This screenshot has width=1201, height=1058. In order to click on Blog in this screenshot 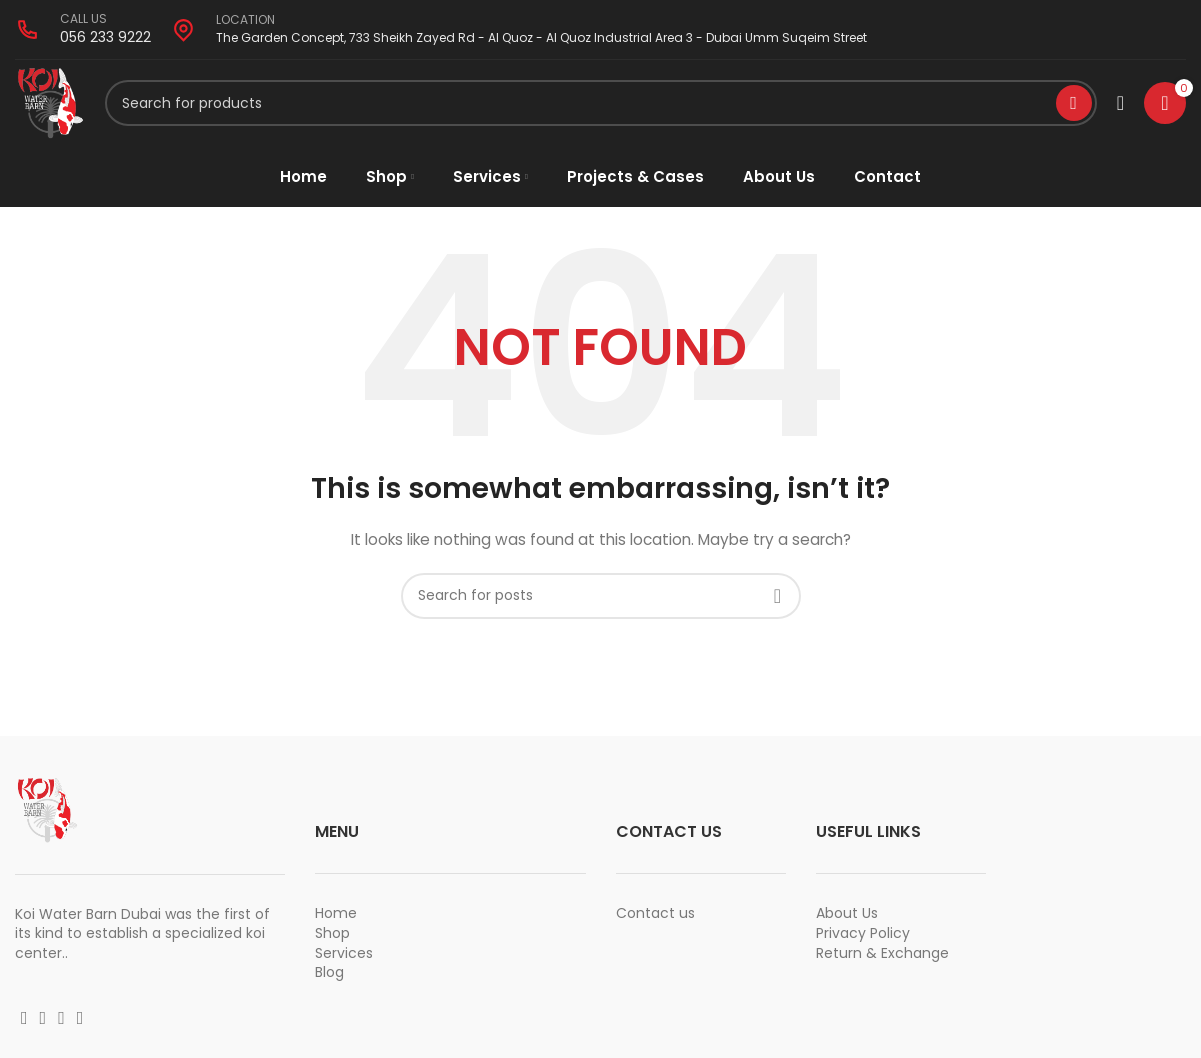, I will do `click(329, 976)`.